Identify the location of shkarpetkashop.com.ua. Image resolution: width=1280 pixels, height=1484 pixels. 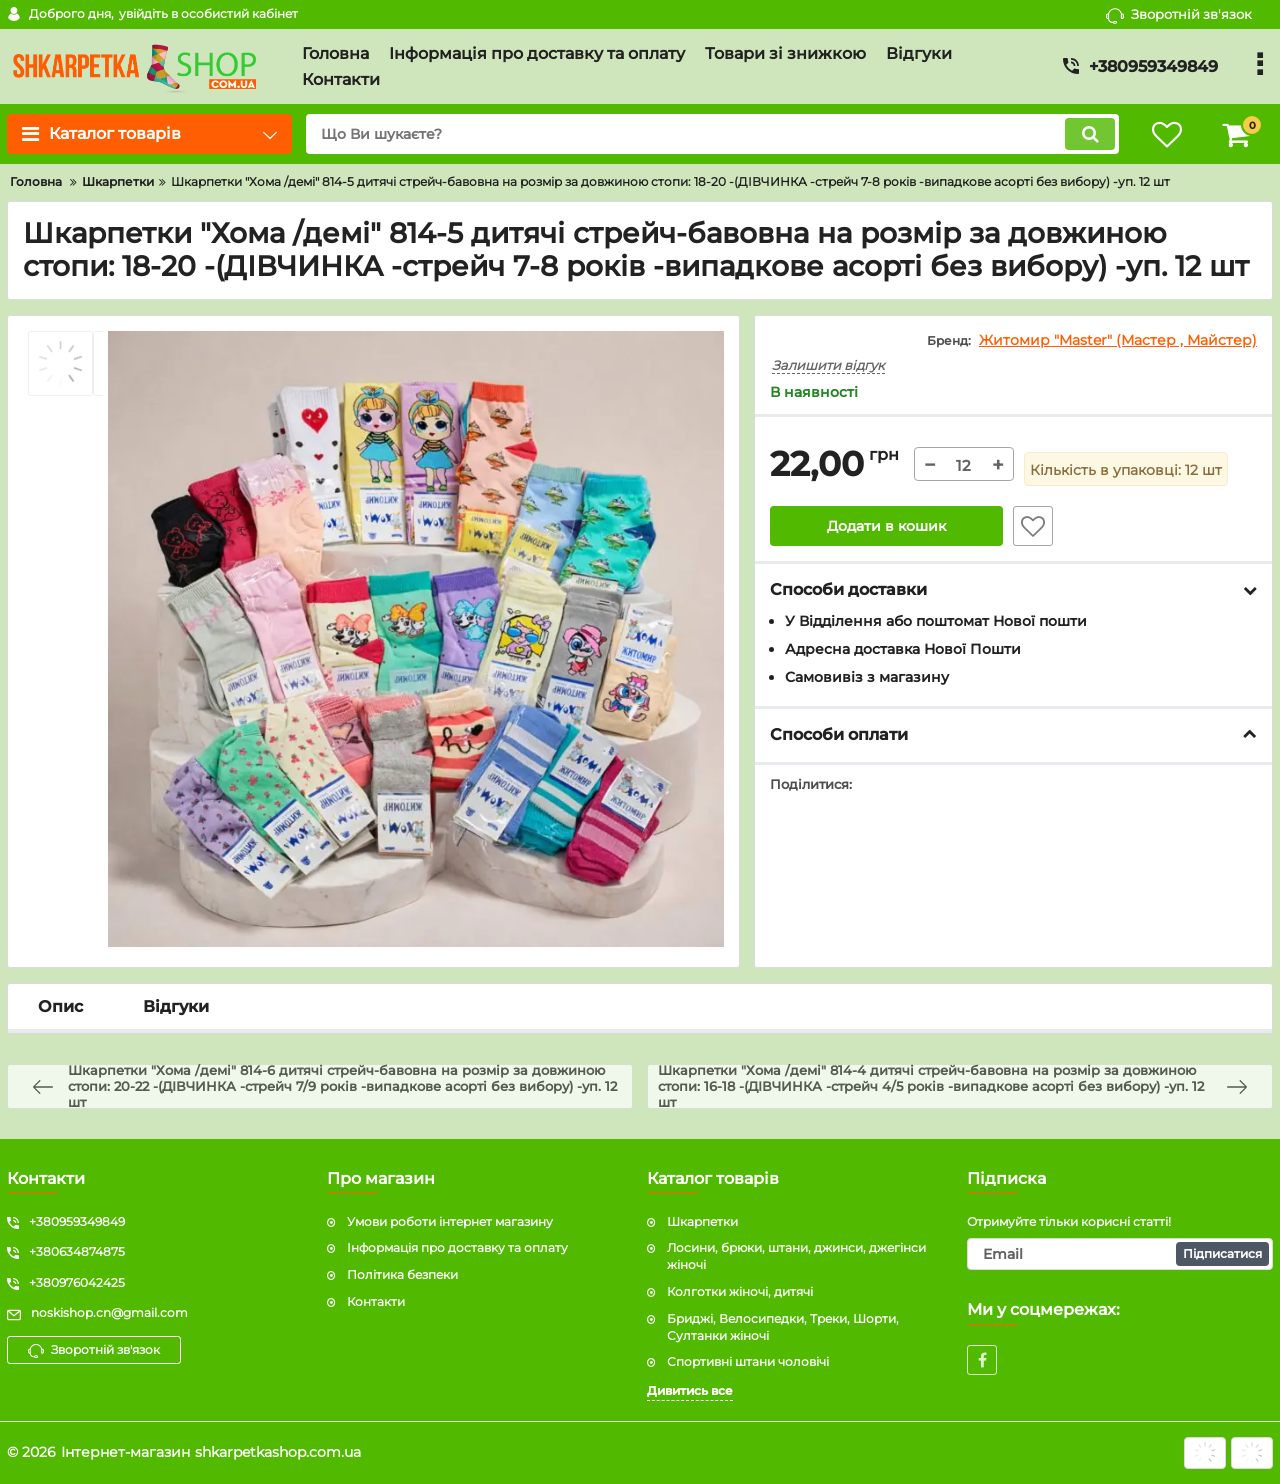
(278, 1452).